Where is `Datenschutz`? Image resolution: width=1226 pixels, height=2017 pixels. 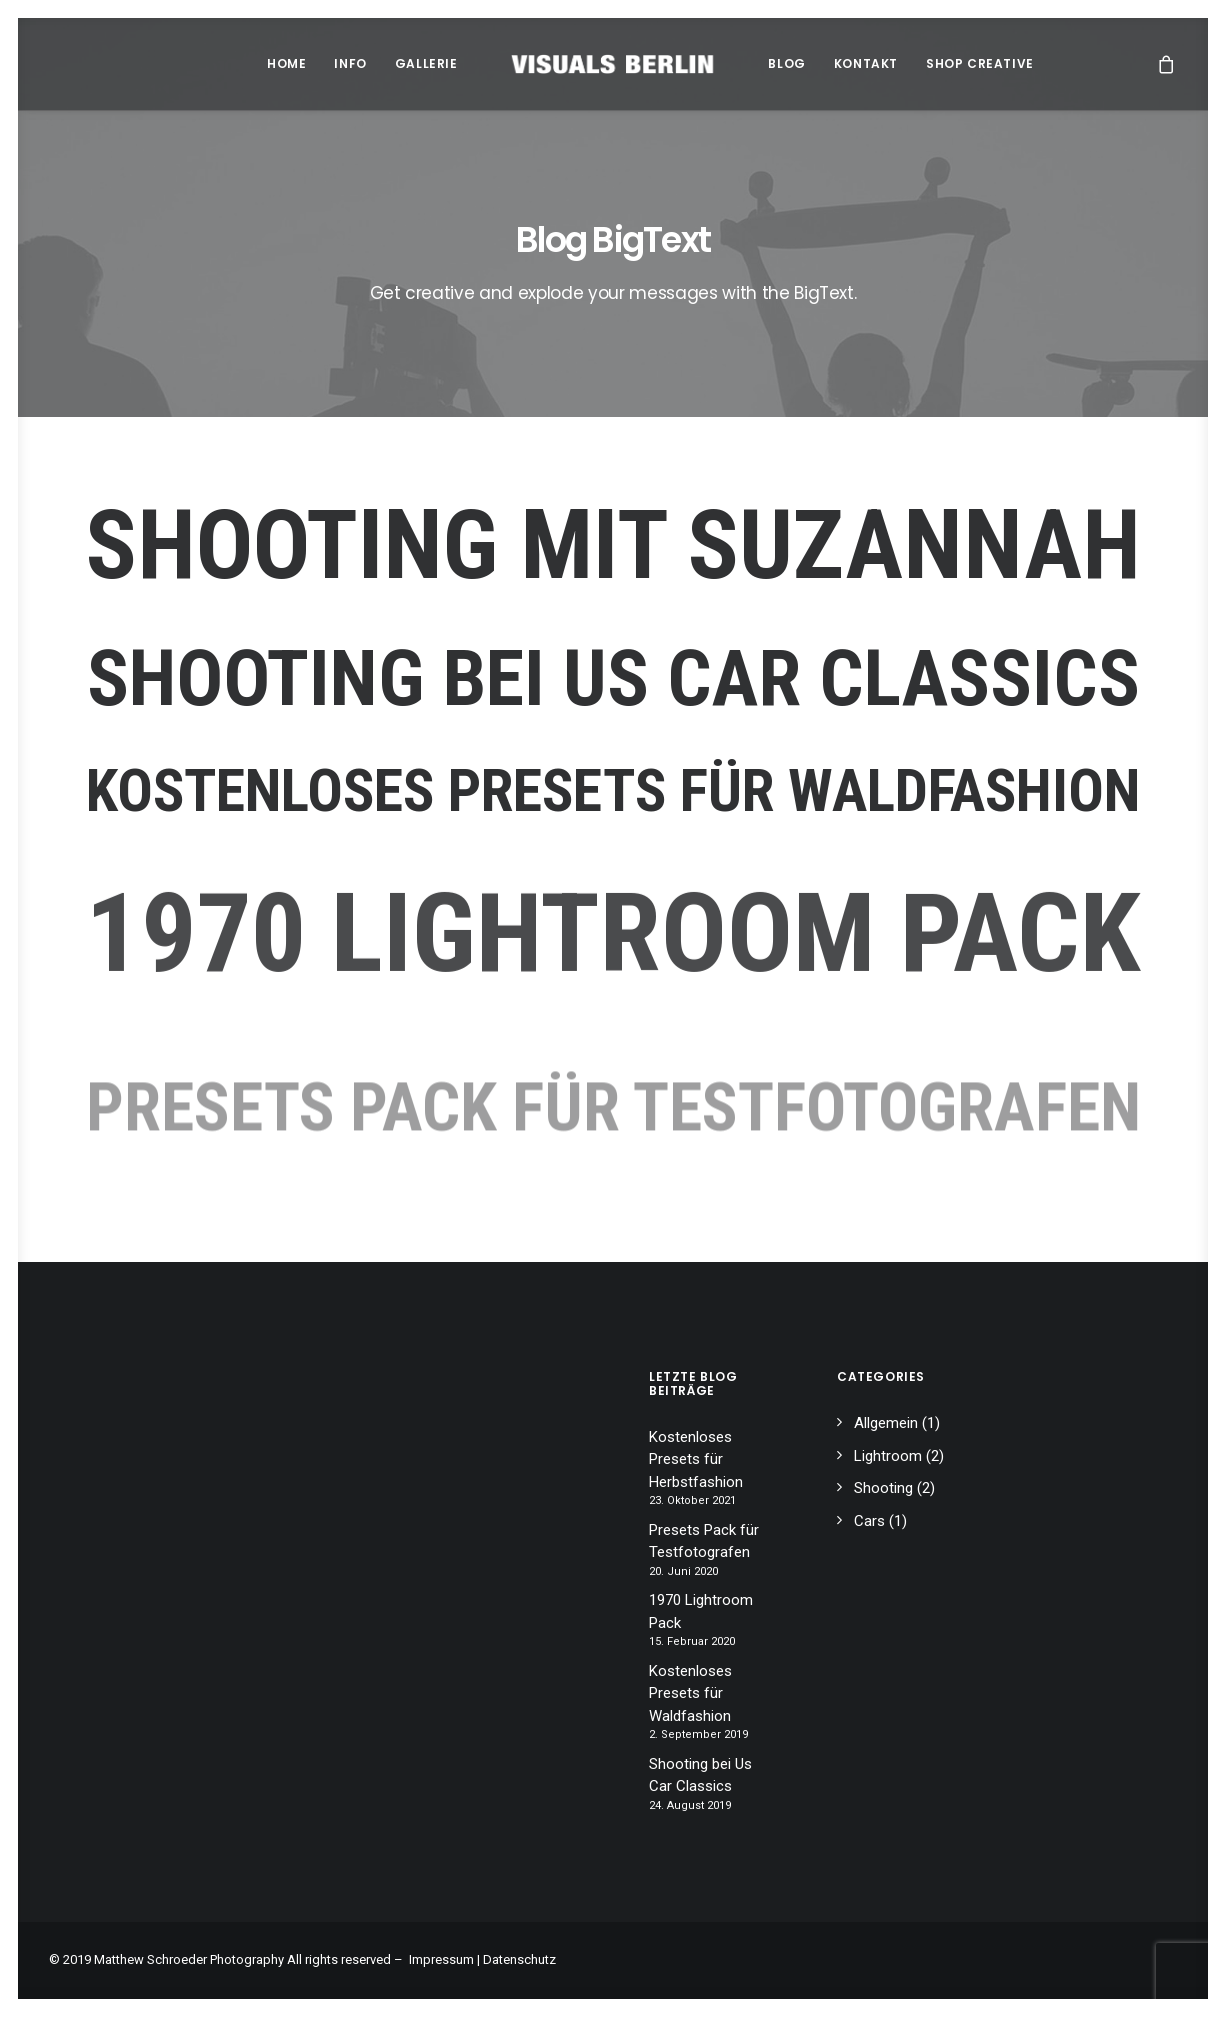 Datenschutz is located at coordinates (519, 1959).